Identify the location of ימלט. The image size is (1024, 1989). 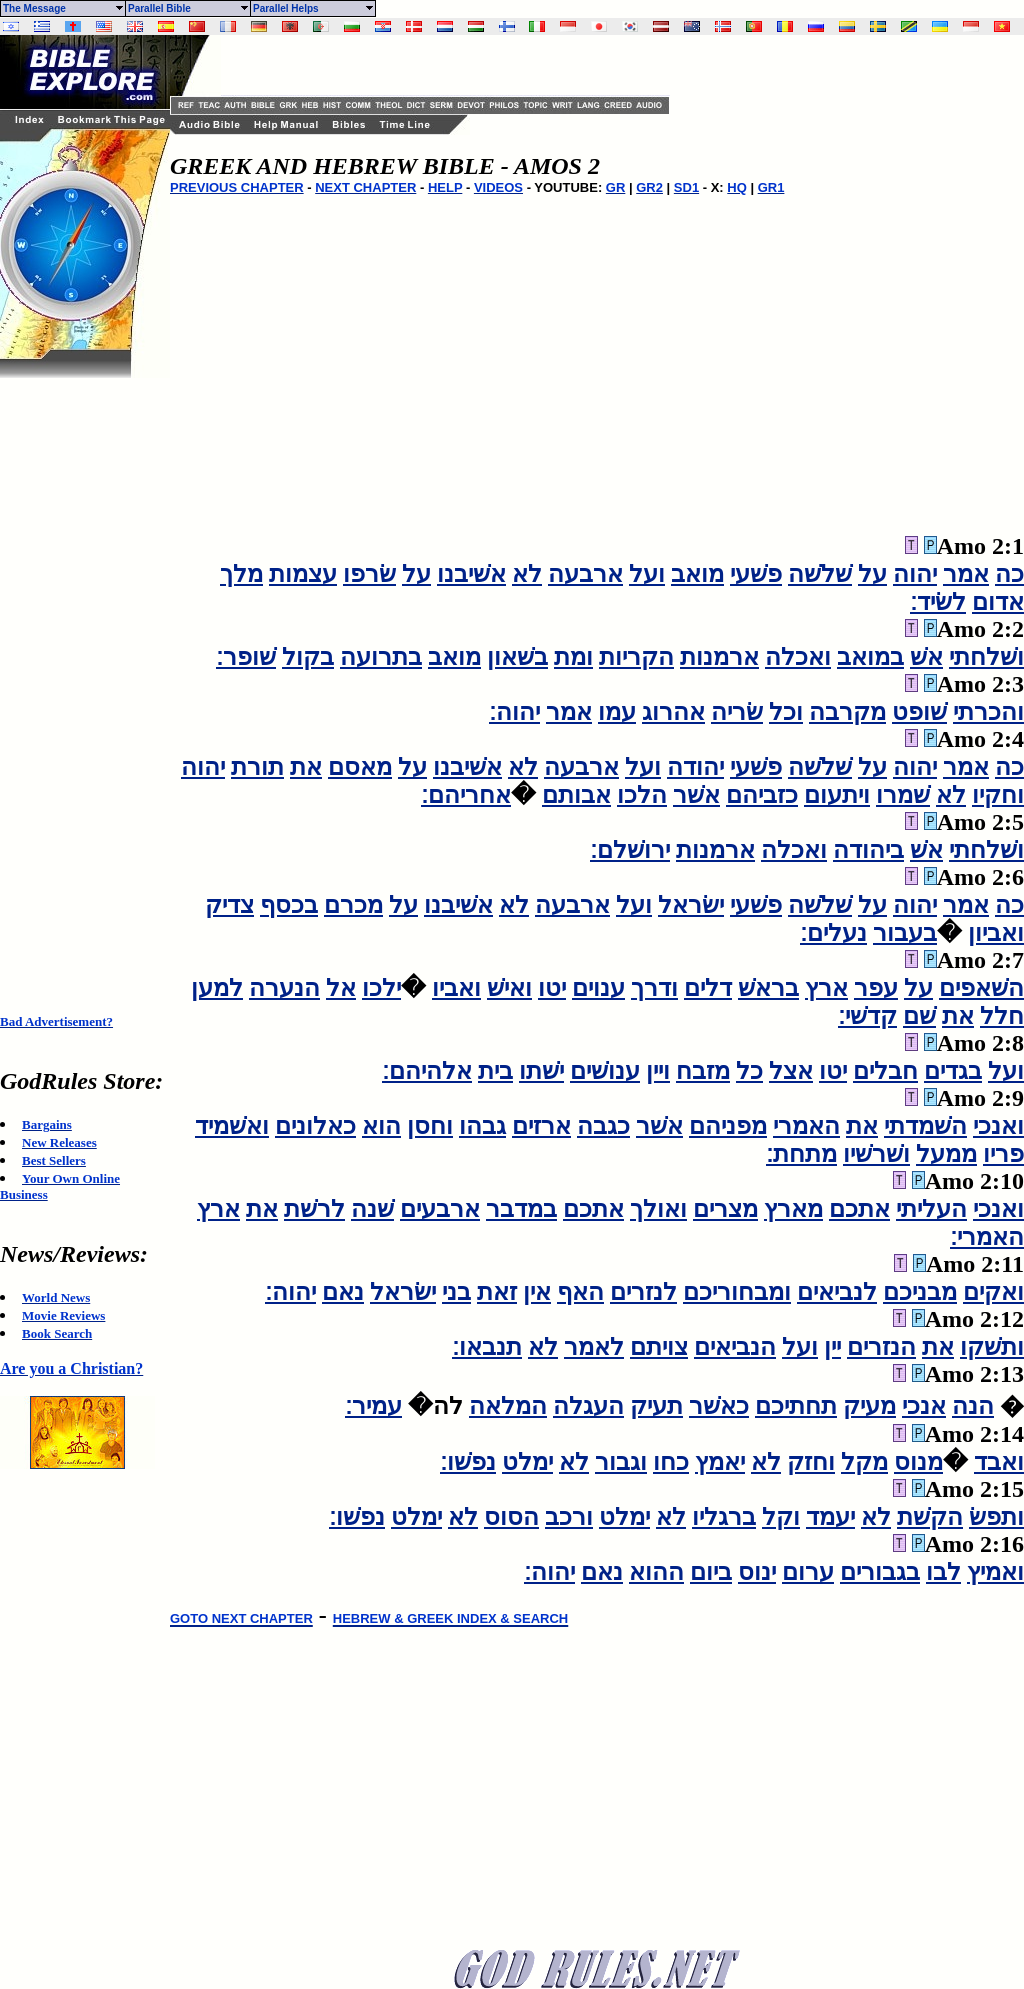
(527, 1462).